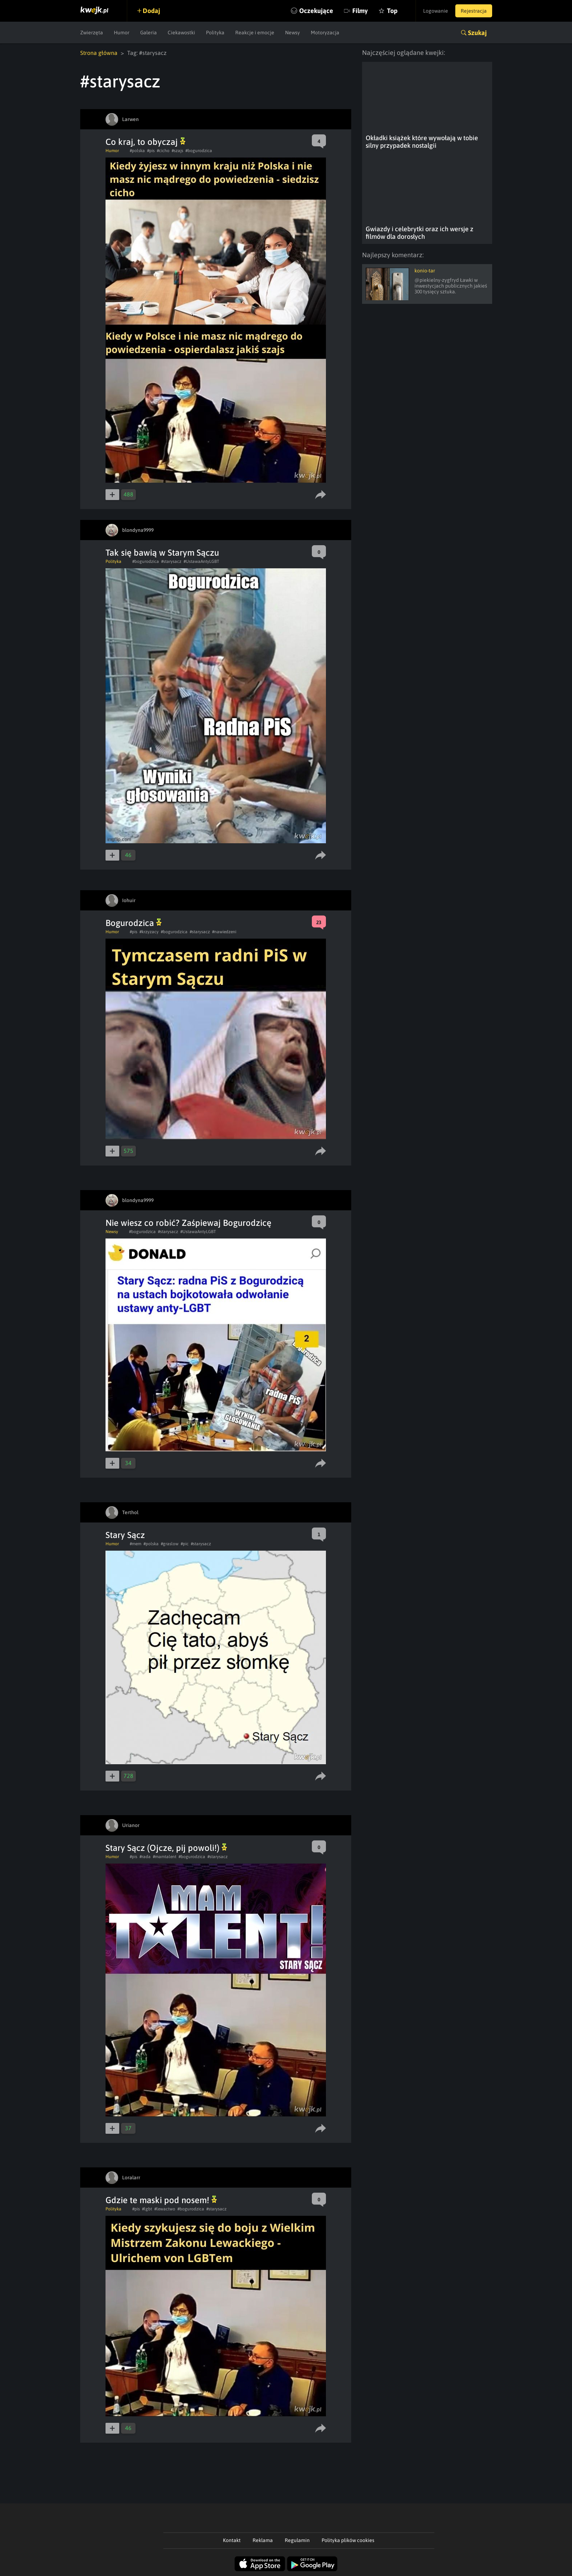 The height and width of the screenshot is (2576, 572). What do you see at coordinates (348, 2540) in the screenshot?
I see `Polityka plików cookies` at bounding box center [348, 2540].